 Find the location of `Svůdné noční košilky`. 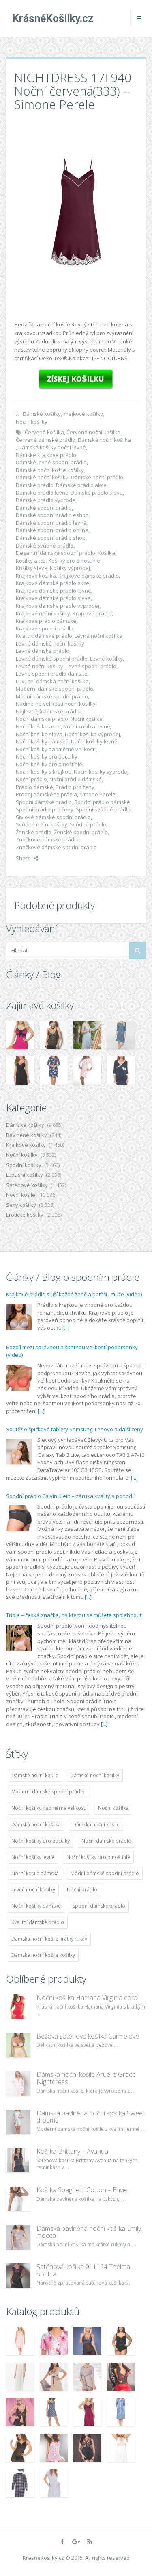

Svůdné noční košilky is located at coordinates (41, 824).